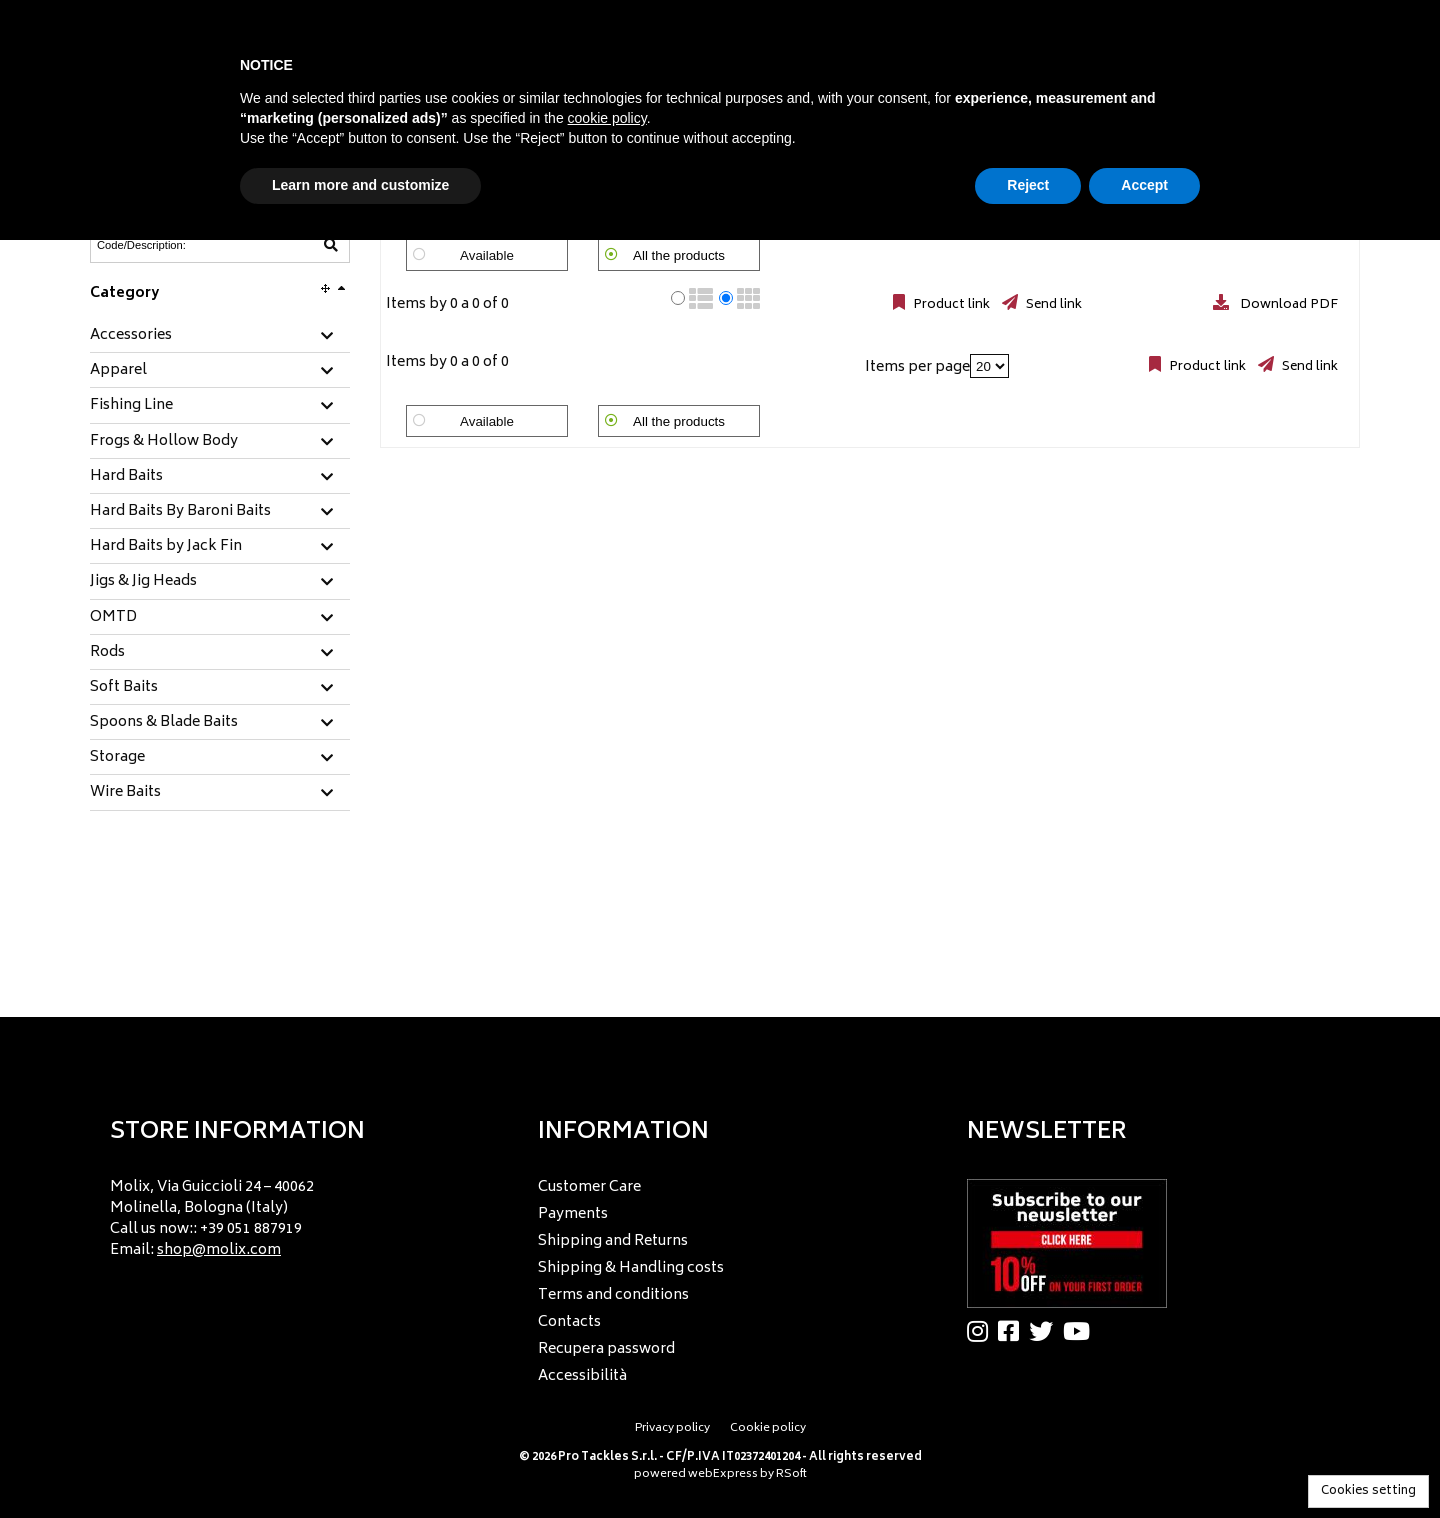 The image size is (1440, 1518). Describe the element at coordinates (1368, 1491) in the screenshot. I see `Cookies setting` at that location.